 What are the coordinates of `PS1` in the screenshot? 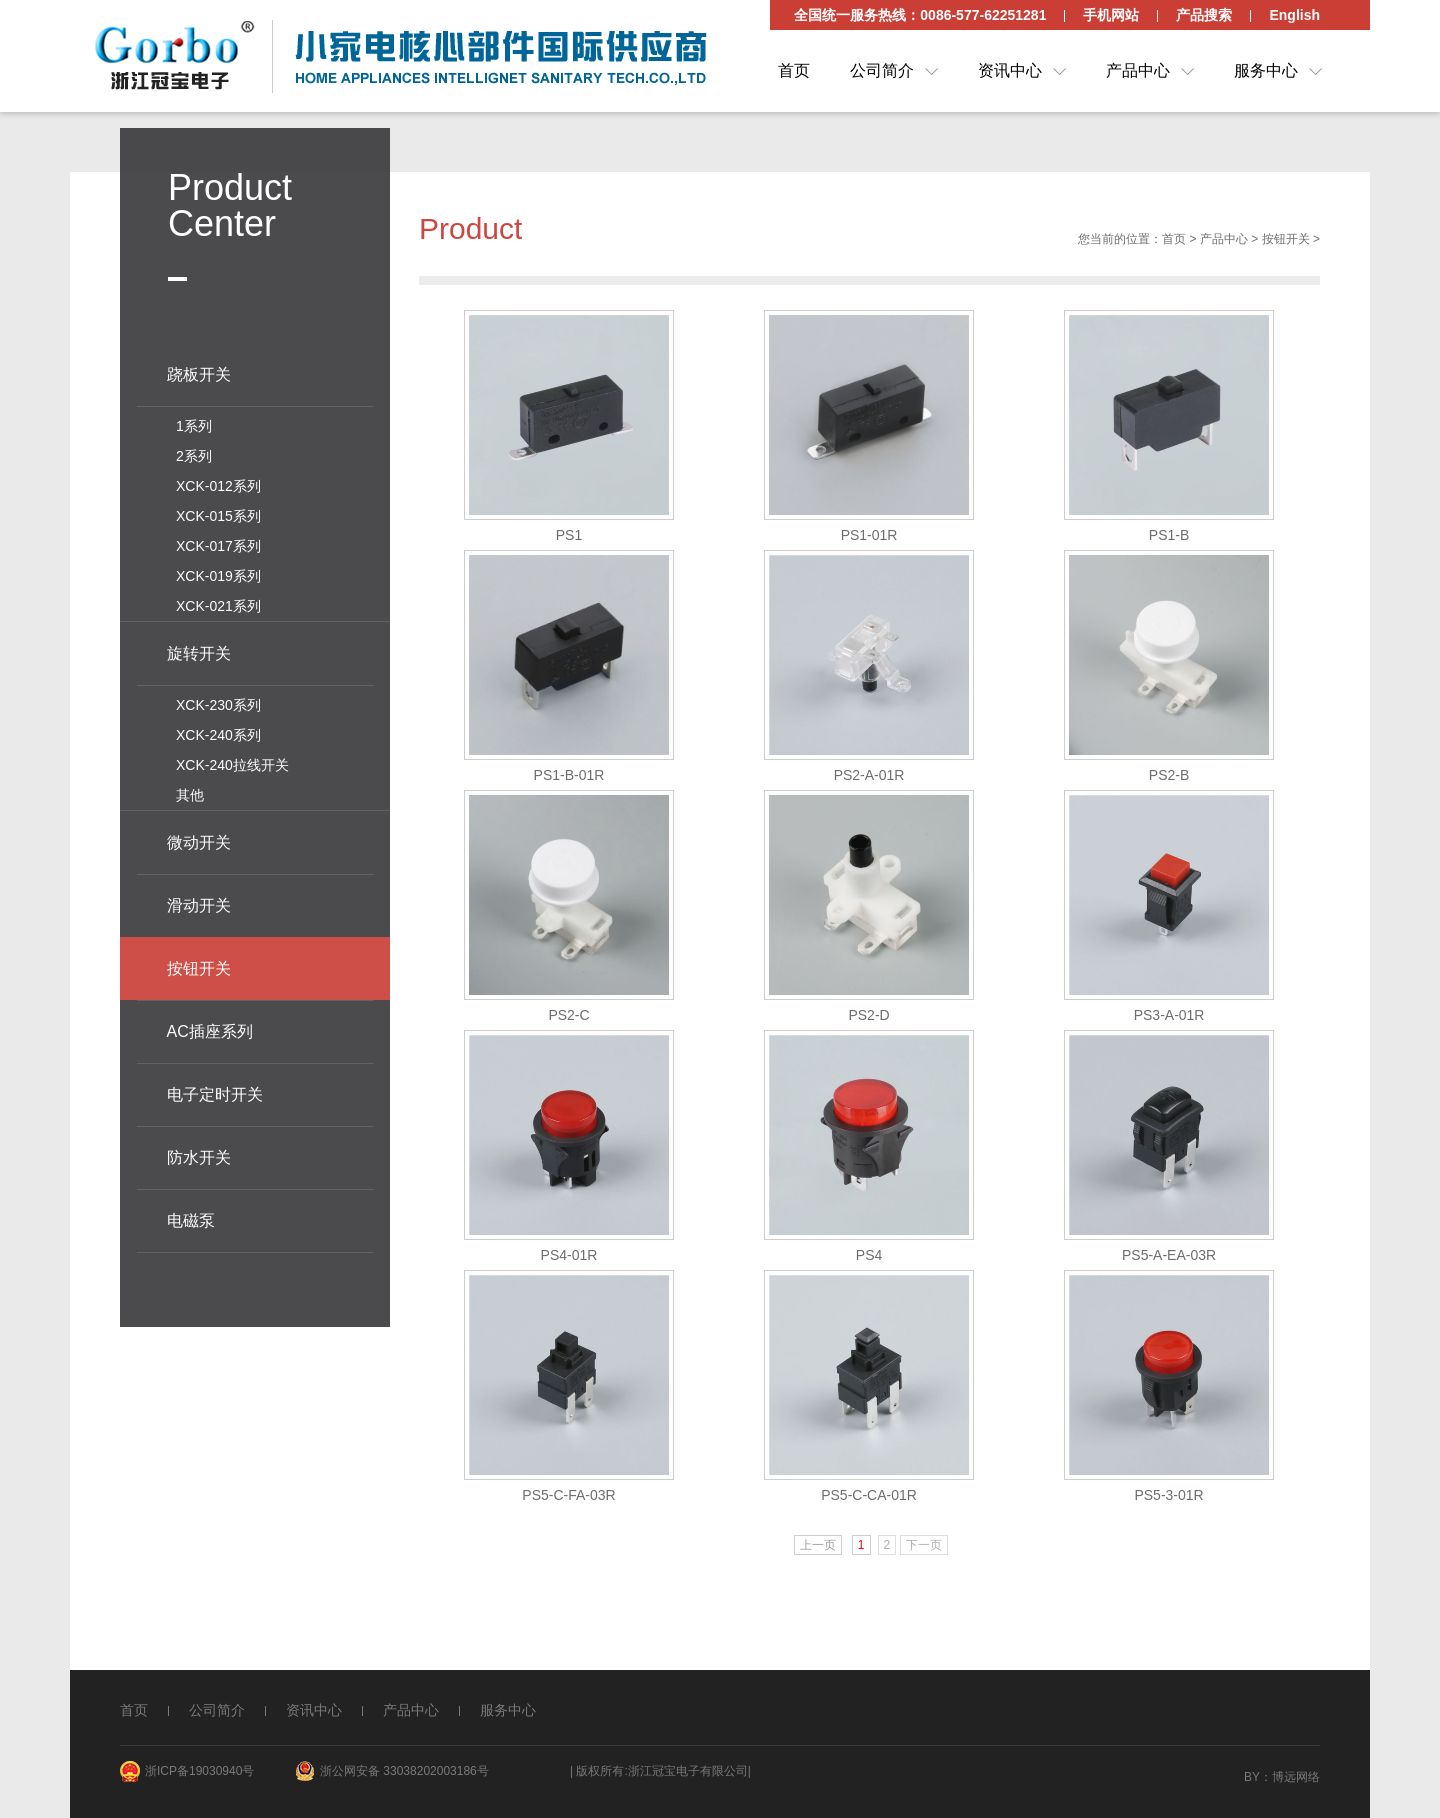 It's located at (569, 541).